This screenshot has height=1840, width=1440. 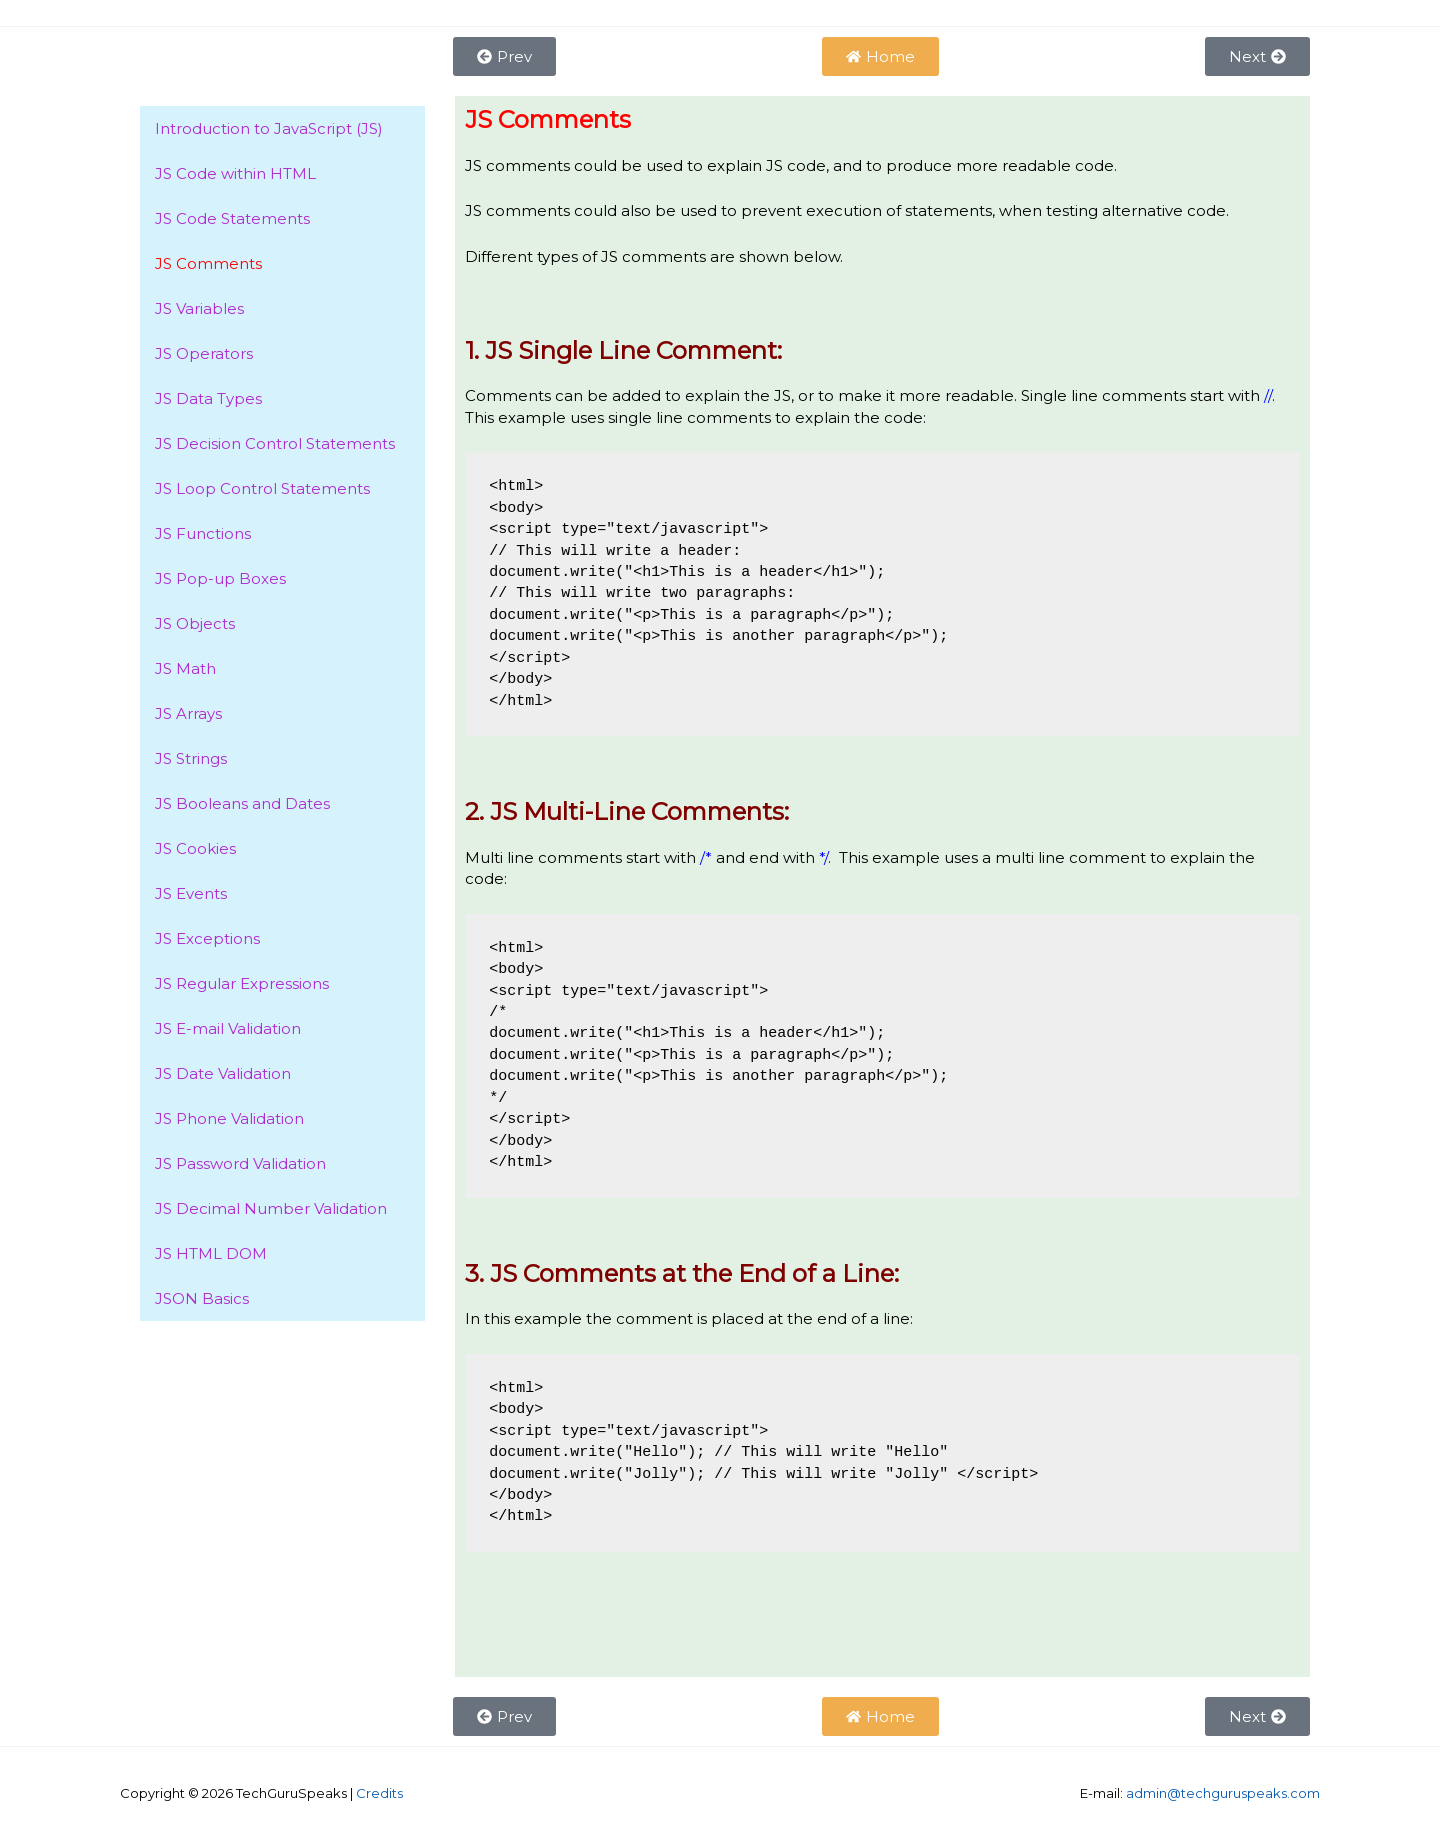 I want to click on JS Regular Expressions, so click(x=242, y=983).